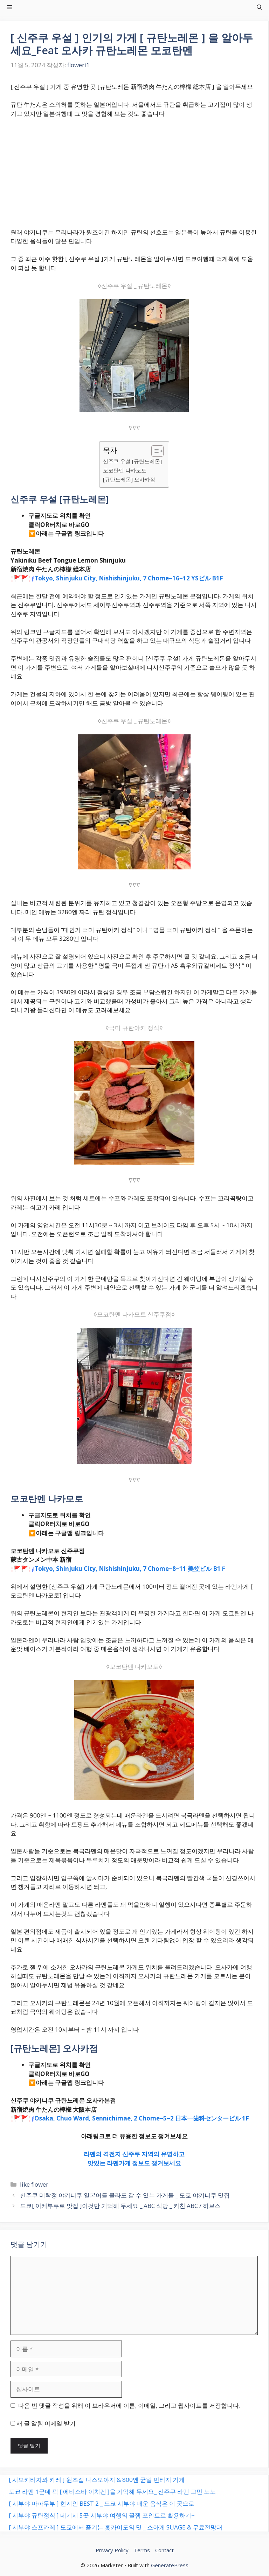  What do you see at coordinates (120, 2206) in the screenshot?
I see `도쿄[ 이케부쿠로 맛집 ]이것만 기억해 두세요 _ ABC 식당 _ 키친 ABC / 하브스` at bounding box center [120, 2206].